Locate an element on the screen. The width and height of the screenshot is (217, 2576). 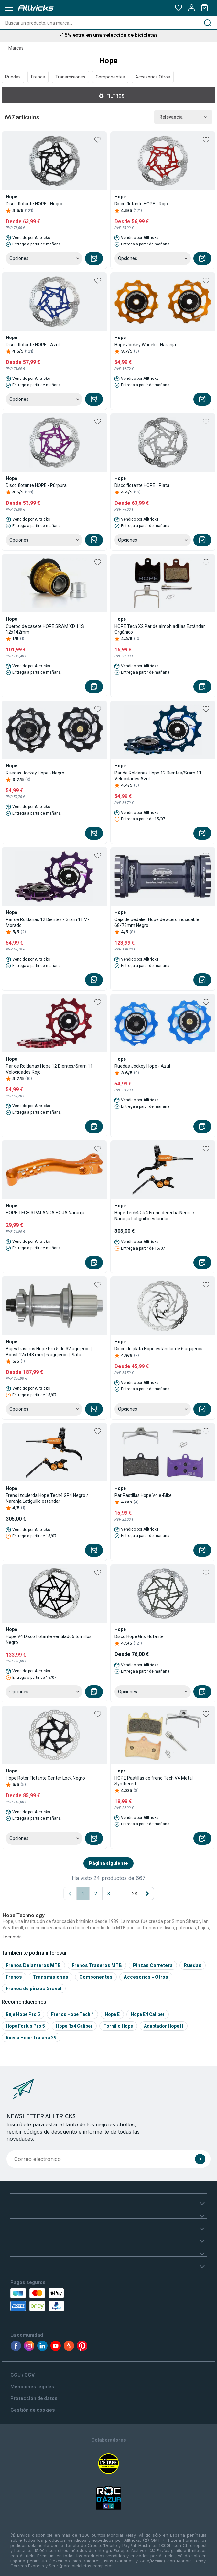
Hope Jockey Wheels - Naranja is located at coordinates (145, 344).